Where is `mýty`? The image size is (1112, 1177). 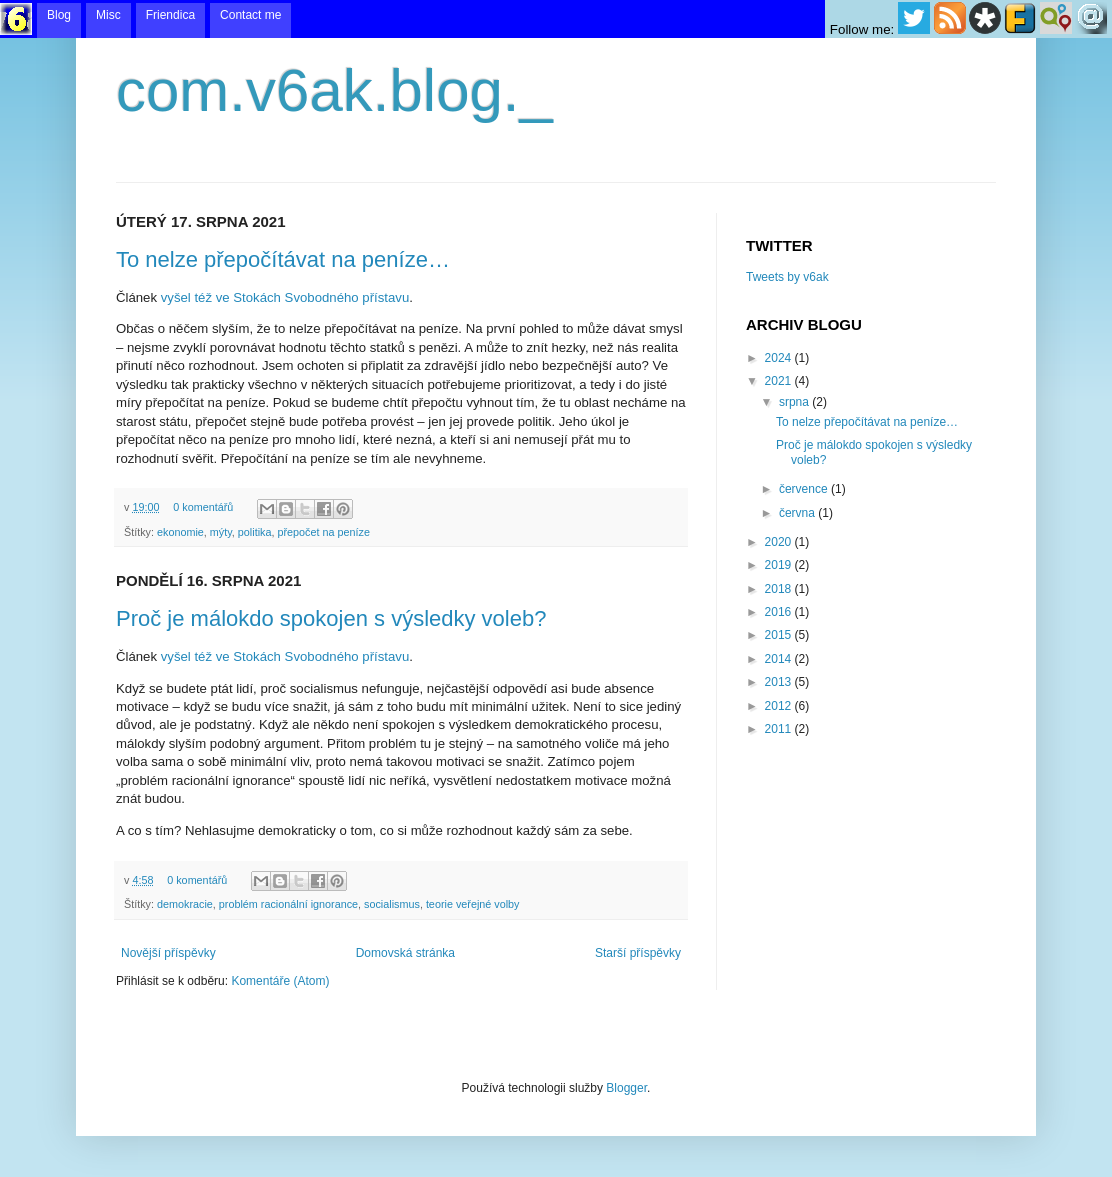
mýty is located at coordinates (221, 532).